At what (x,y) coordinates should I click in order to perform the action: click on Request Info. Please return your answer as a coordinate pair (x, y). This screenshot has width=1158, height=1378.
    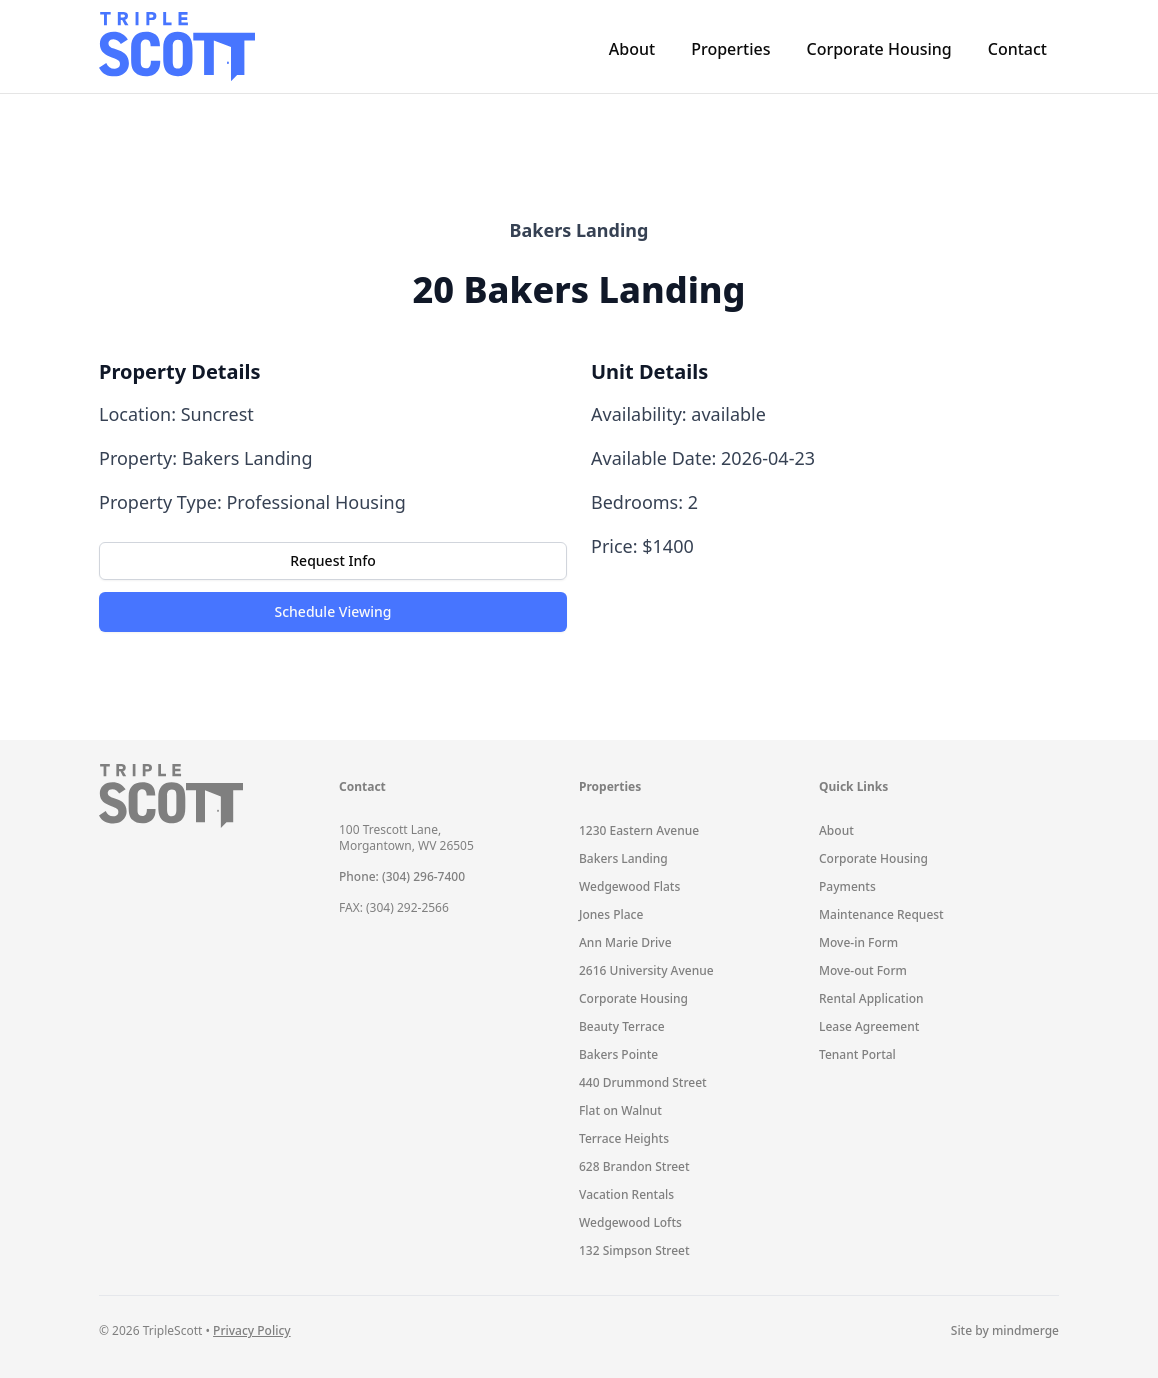
    Looking at the image, I should click on (332, 560).